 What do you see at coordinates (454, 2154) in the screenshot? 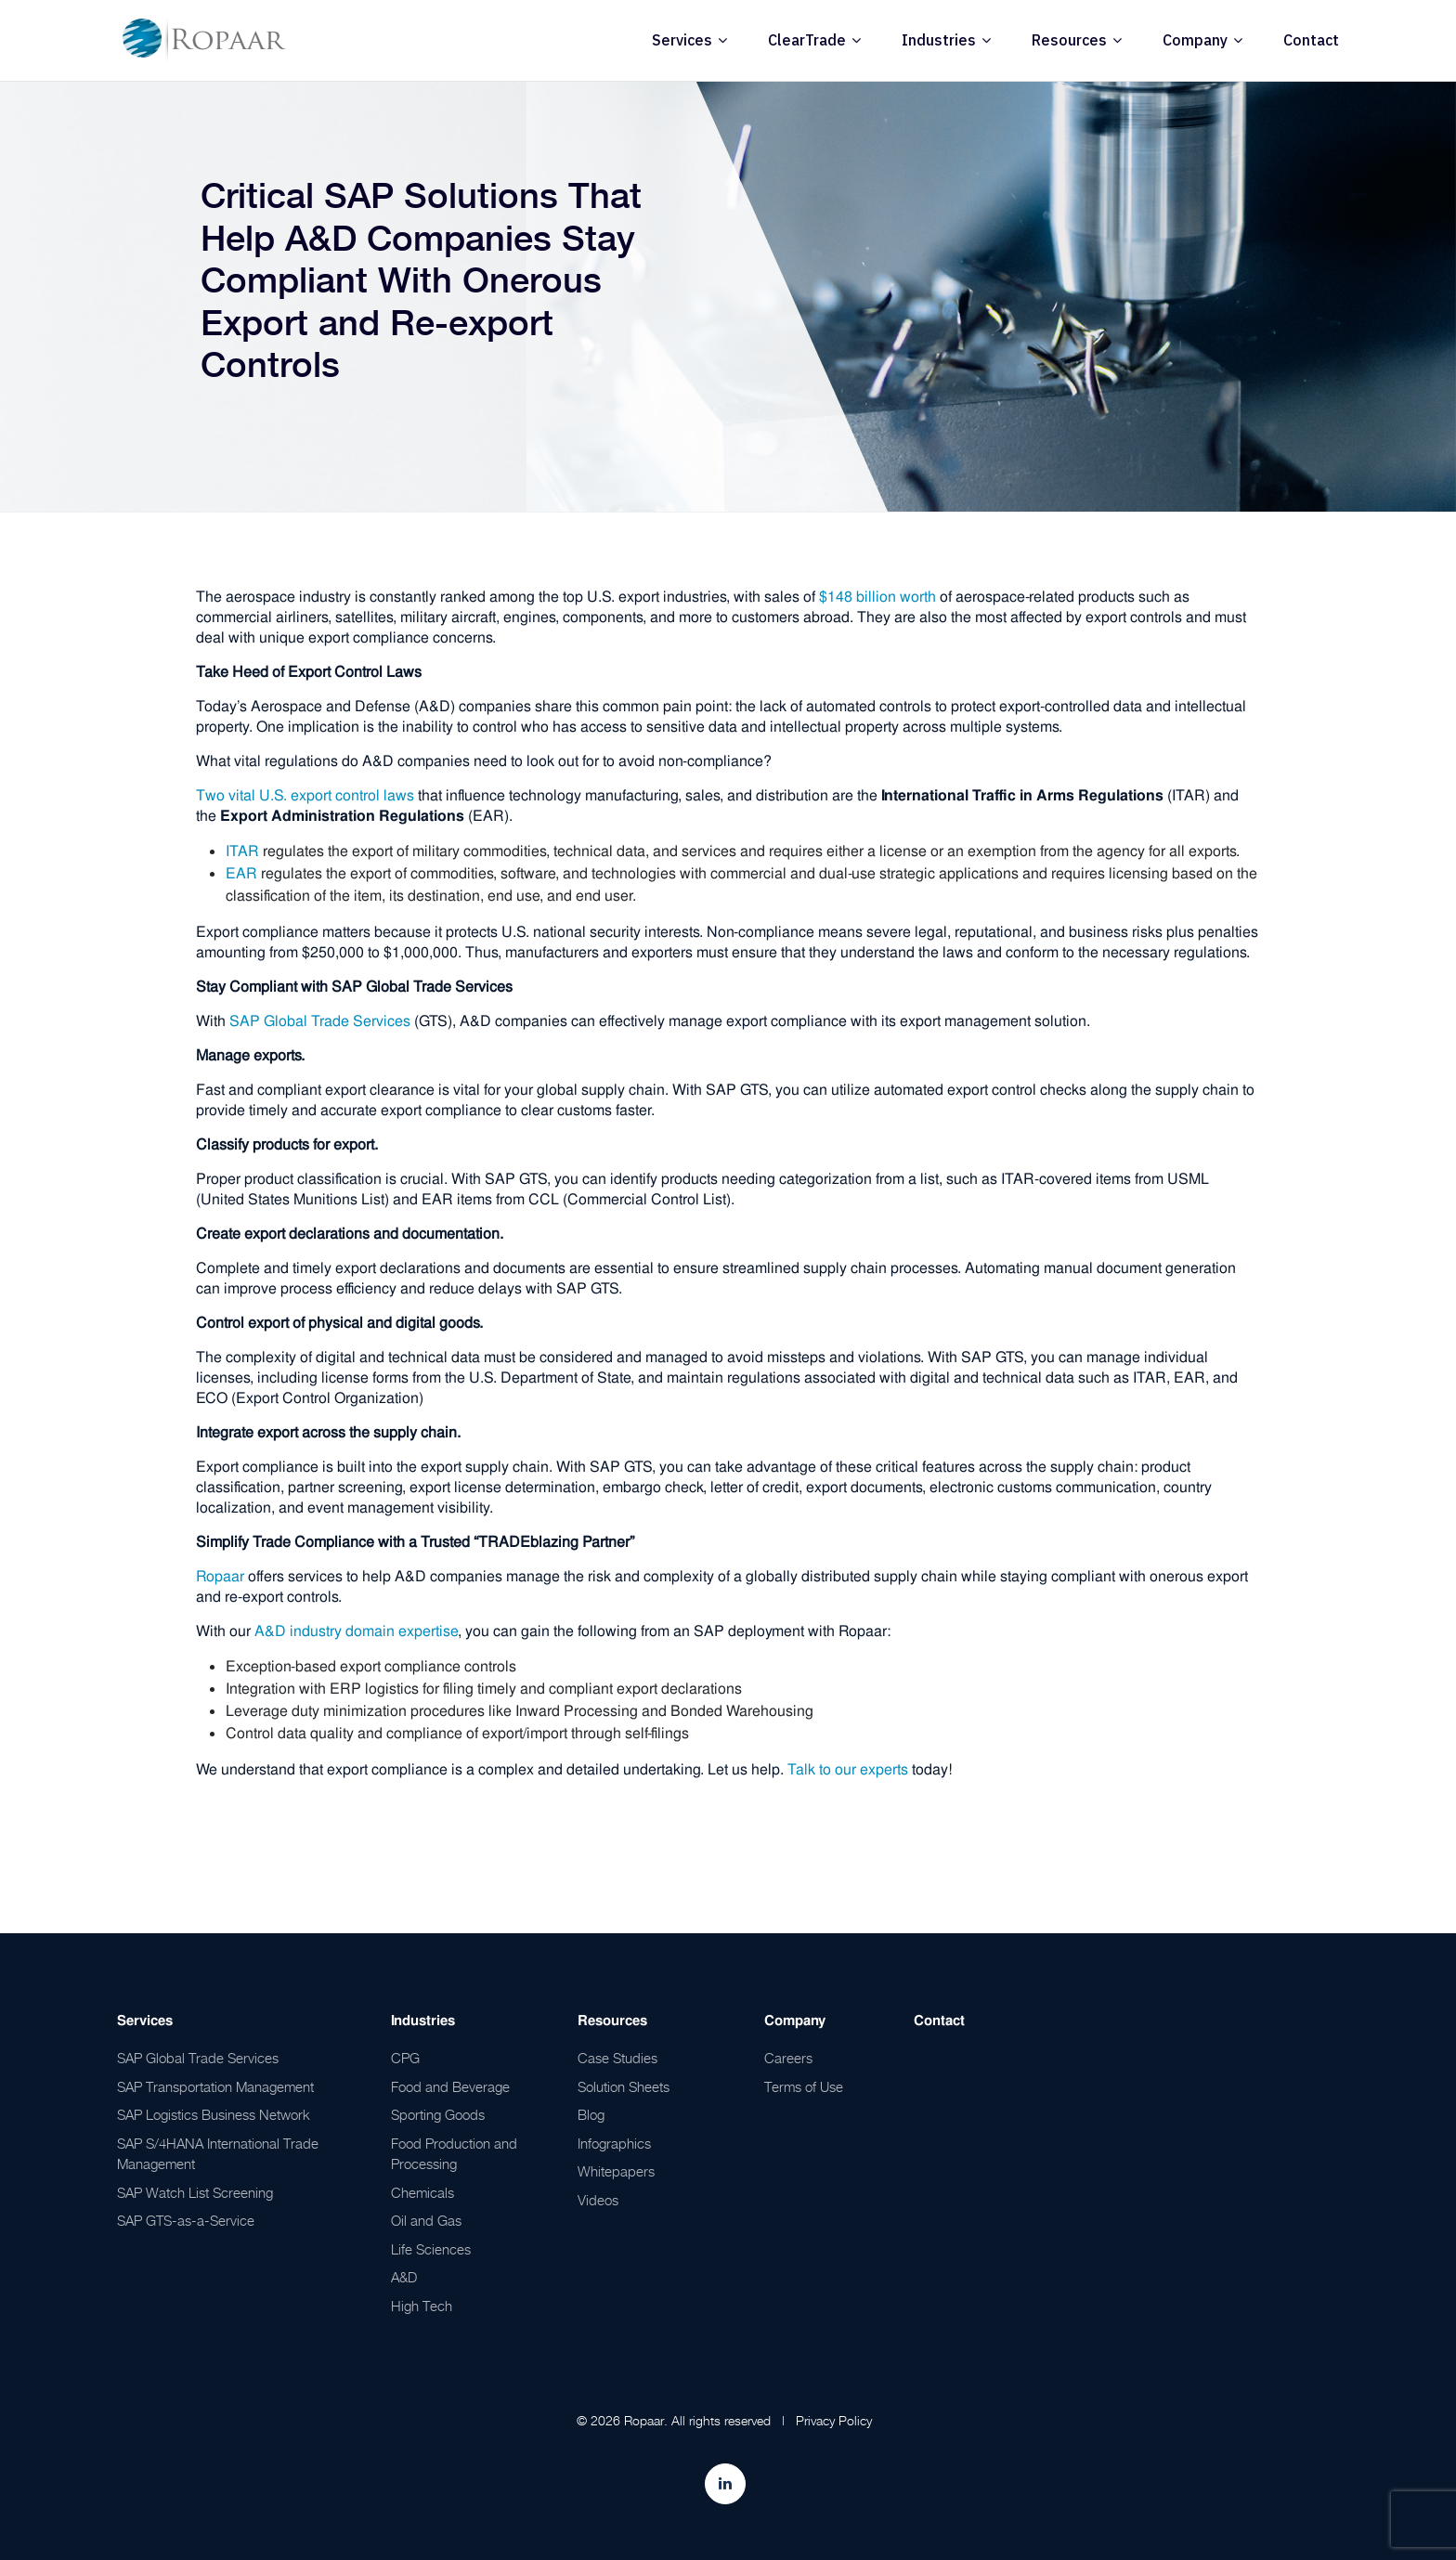
I see `Food Production and Processing` at bounding box center [454, 2154].